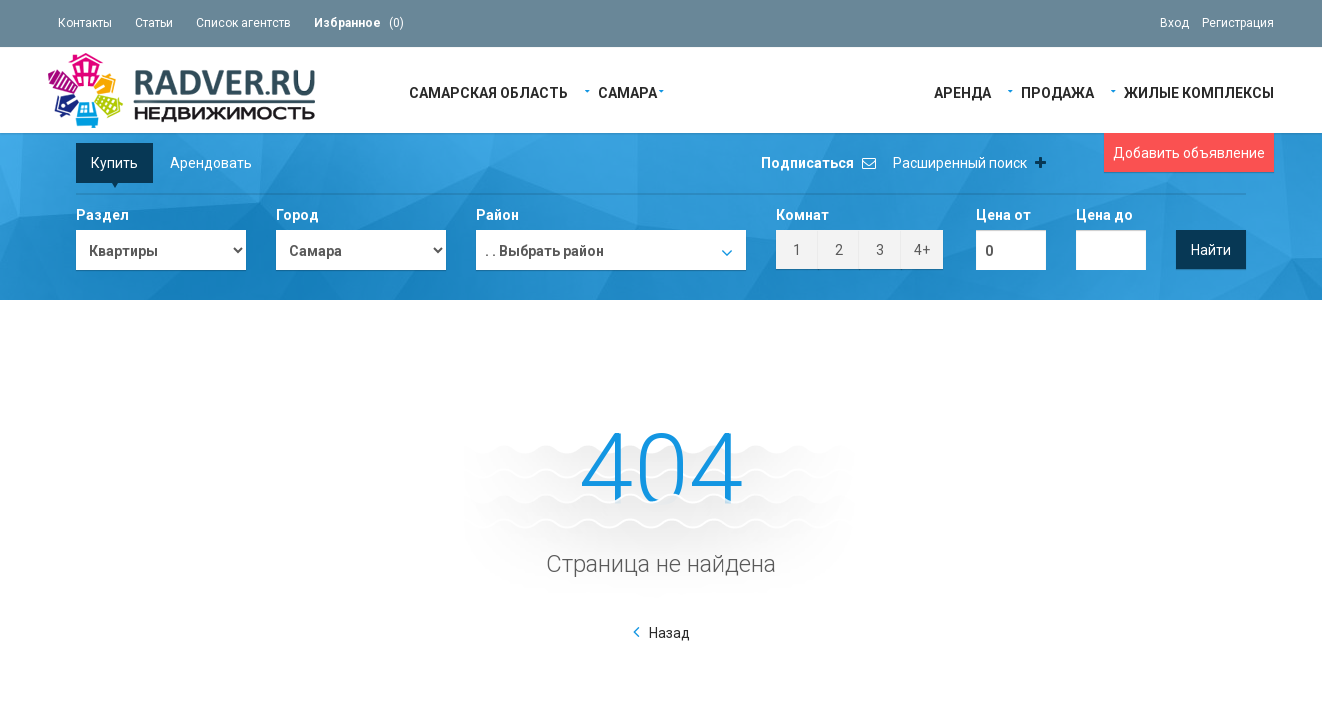  What do you see at coordinates (1174, 23) in the screenshot?
I see `Вход` at bounding box center [1174, 23].